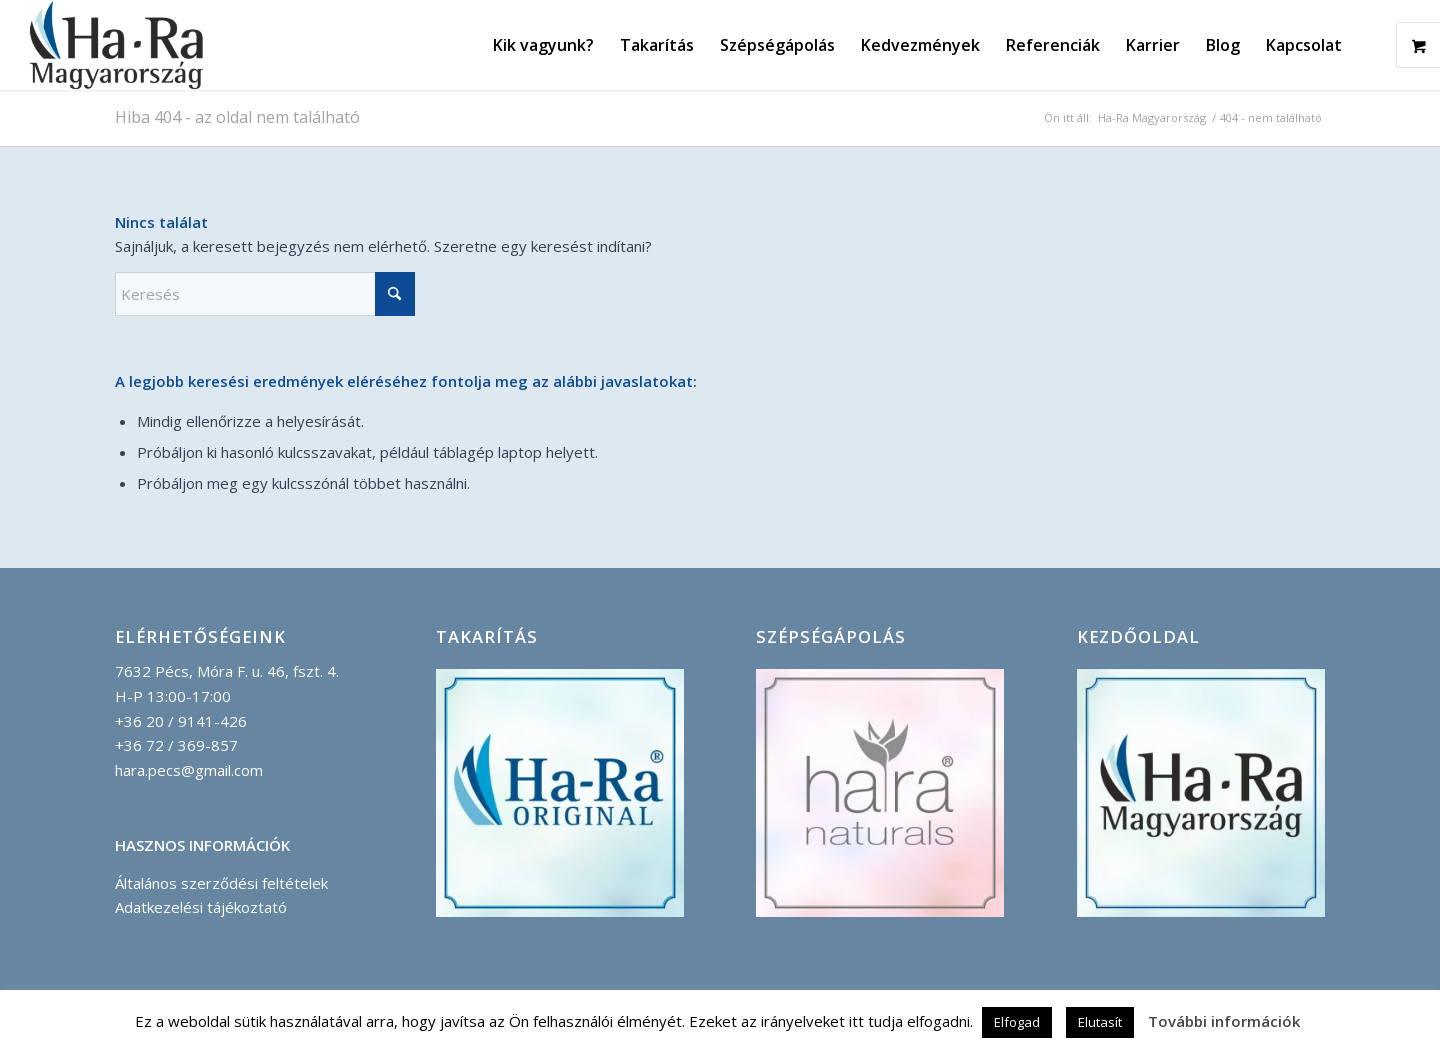 The width and height of the screenshot is (1440, 1055). I want to click on [menuitem], so click(543, 45).